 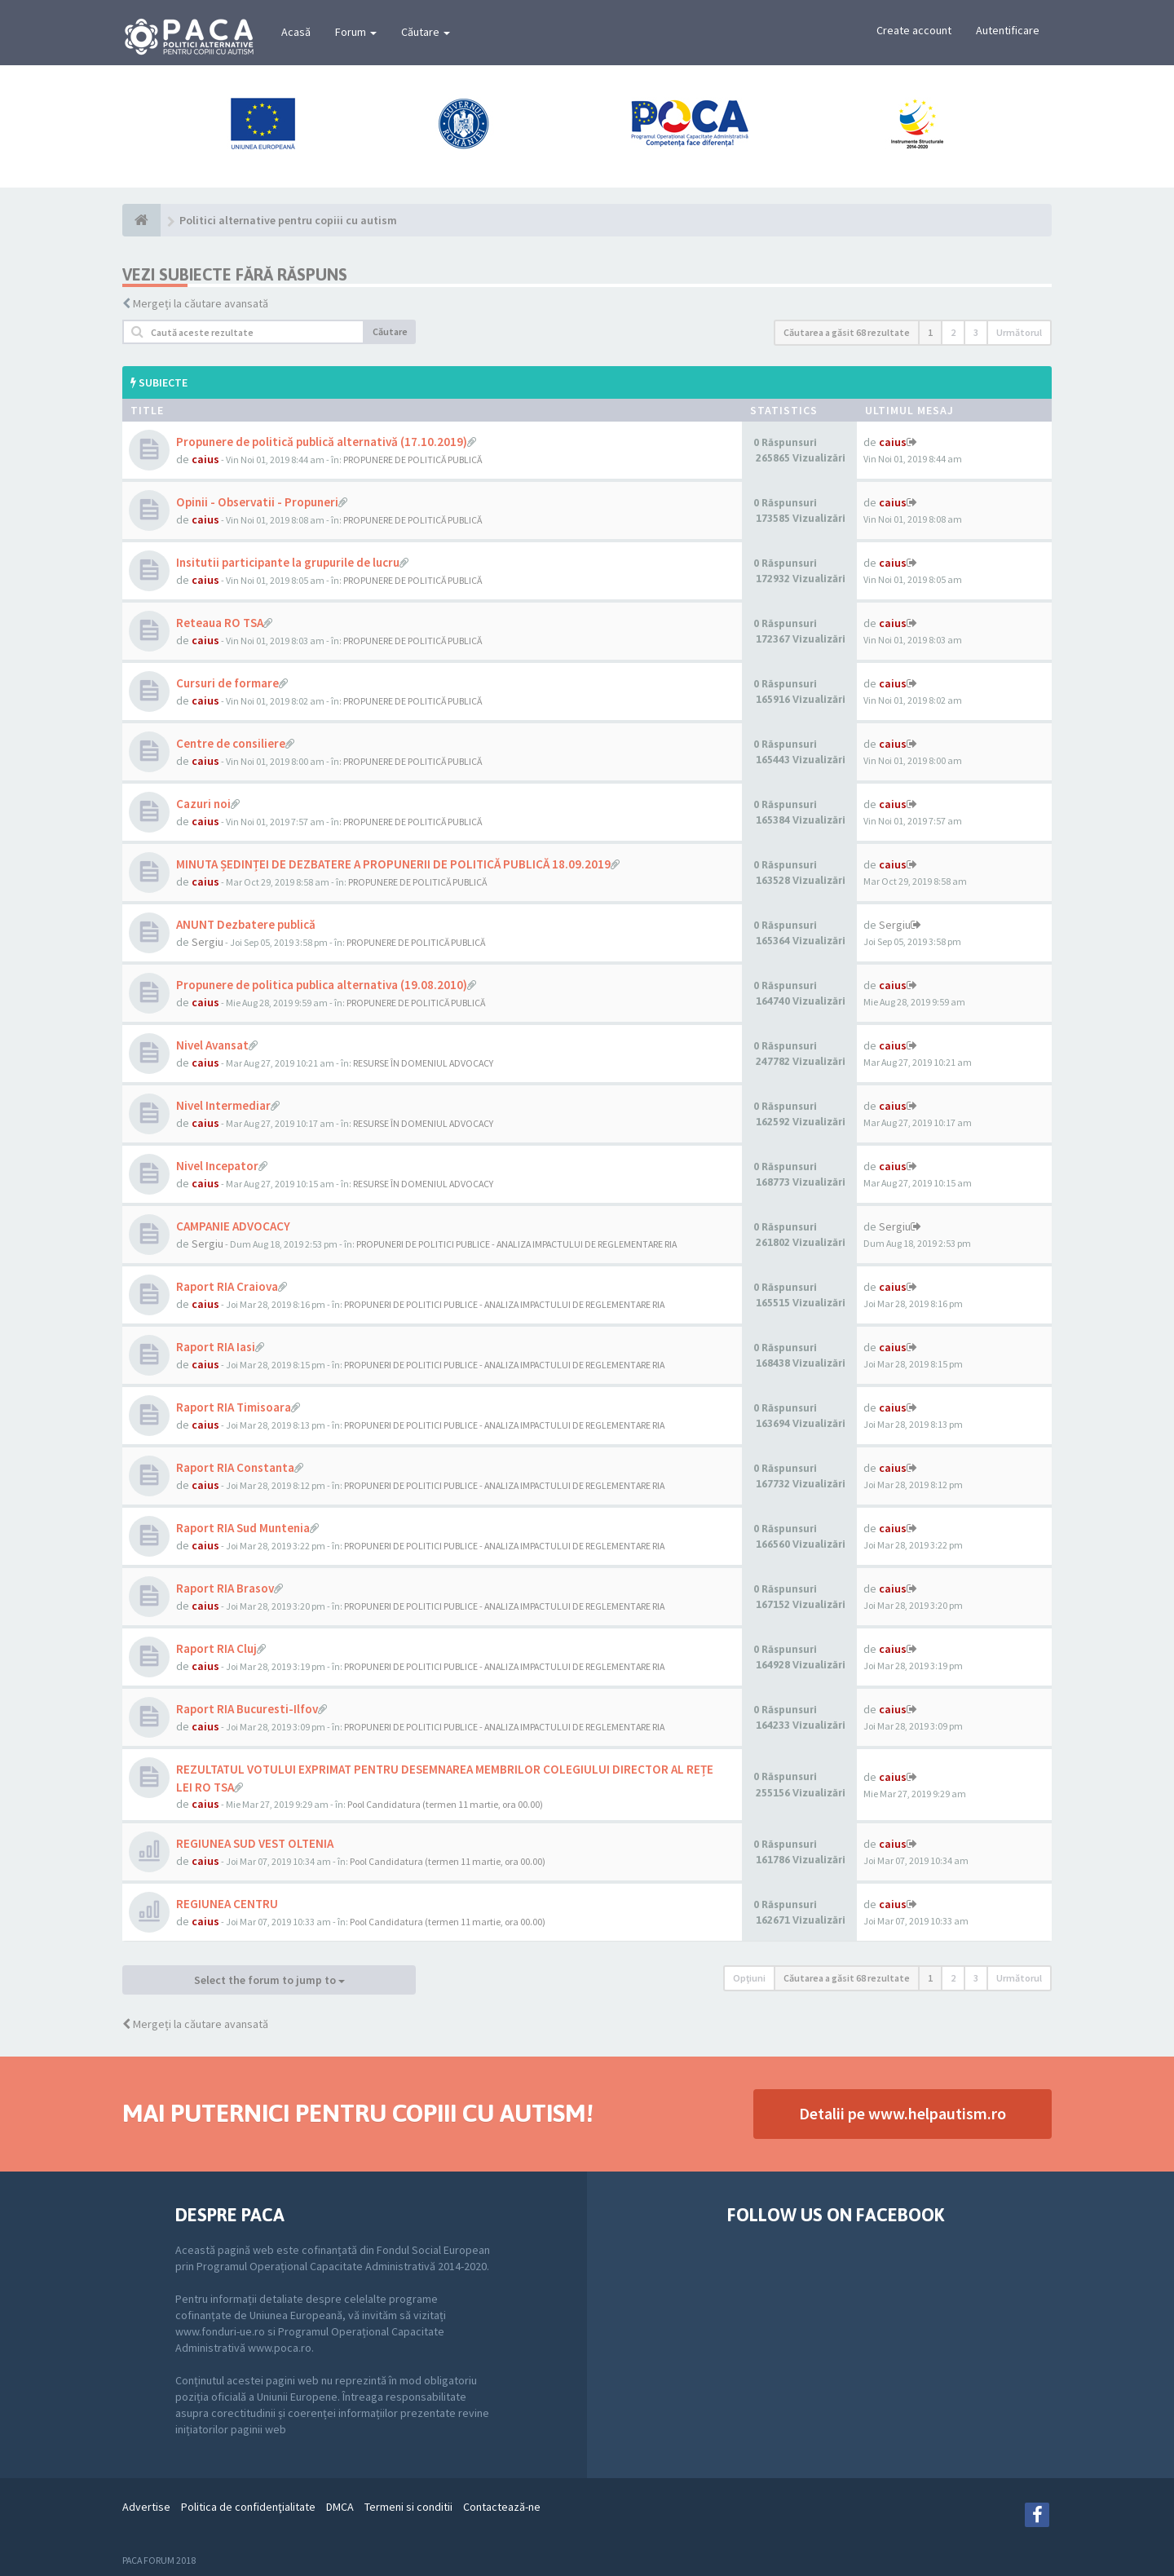 What do you see at coordinates (423, 1063) in the screenshot?
I see `RESURSE ÎN DOMENIUL ADVOCACY` at bounding box center [423, 1063].